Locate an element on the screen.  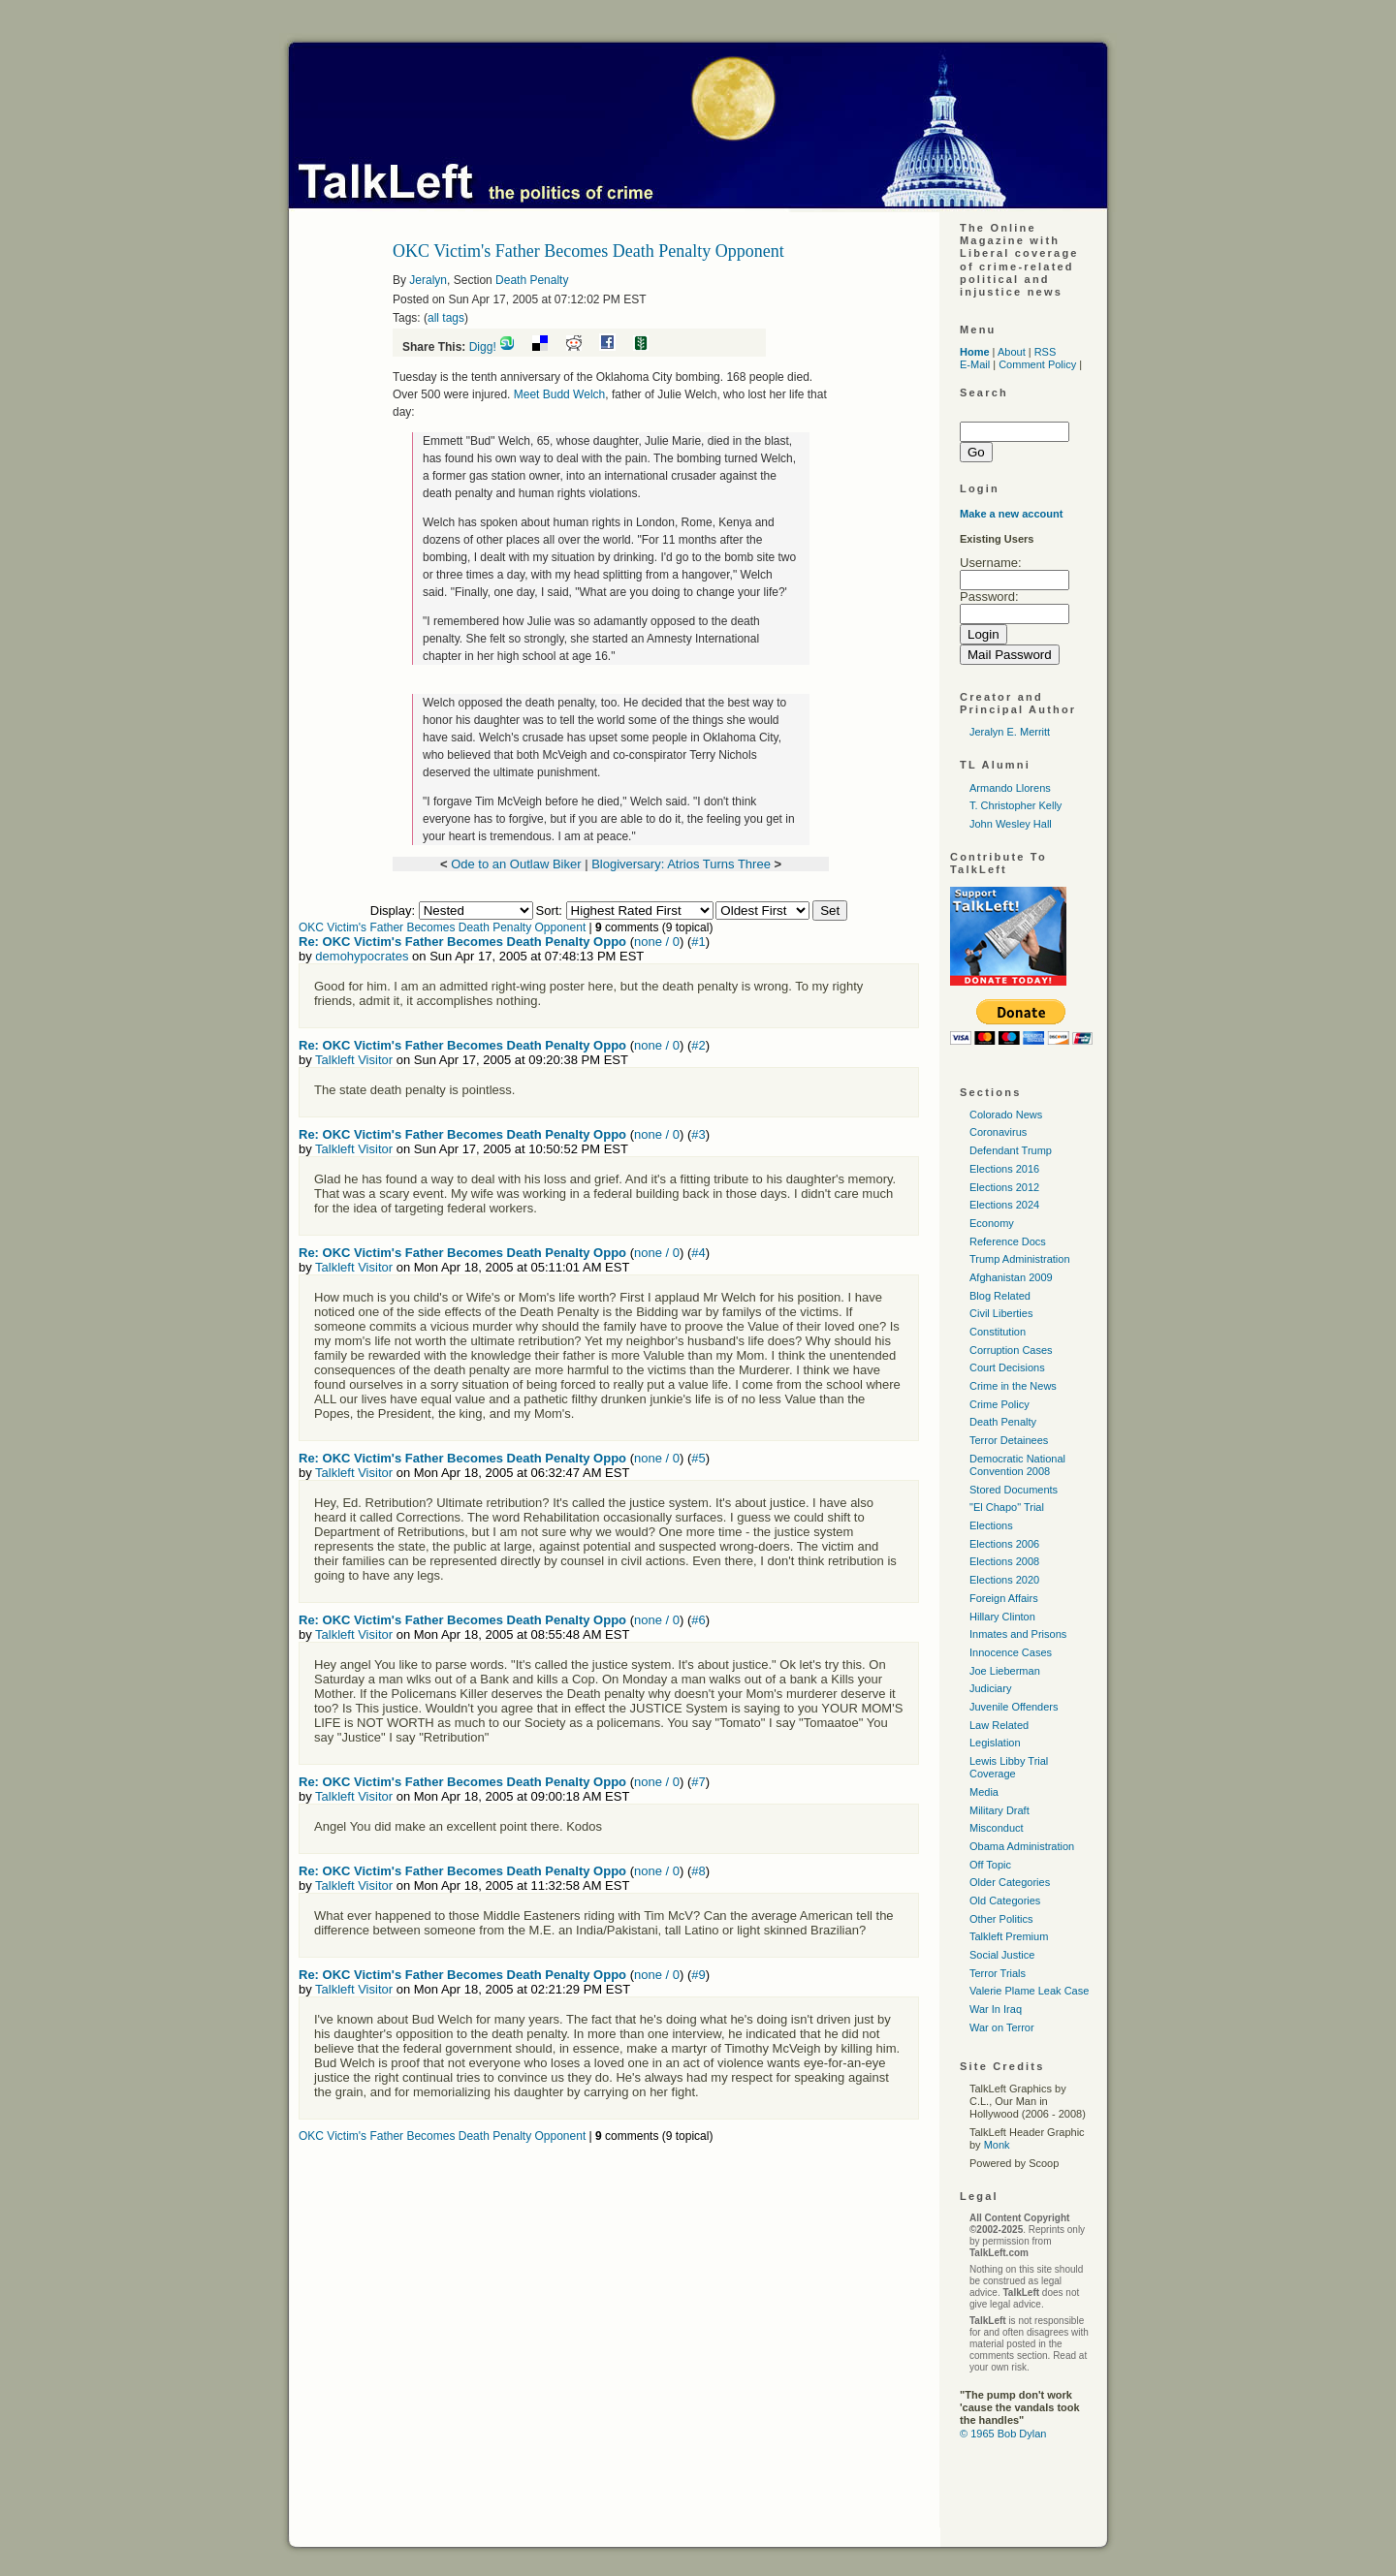
Talkleft Visitor is located at coordinates (354, 1059).